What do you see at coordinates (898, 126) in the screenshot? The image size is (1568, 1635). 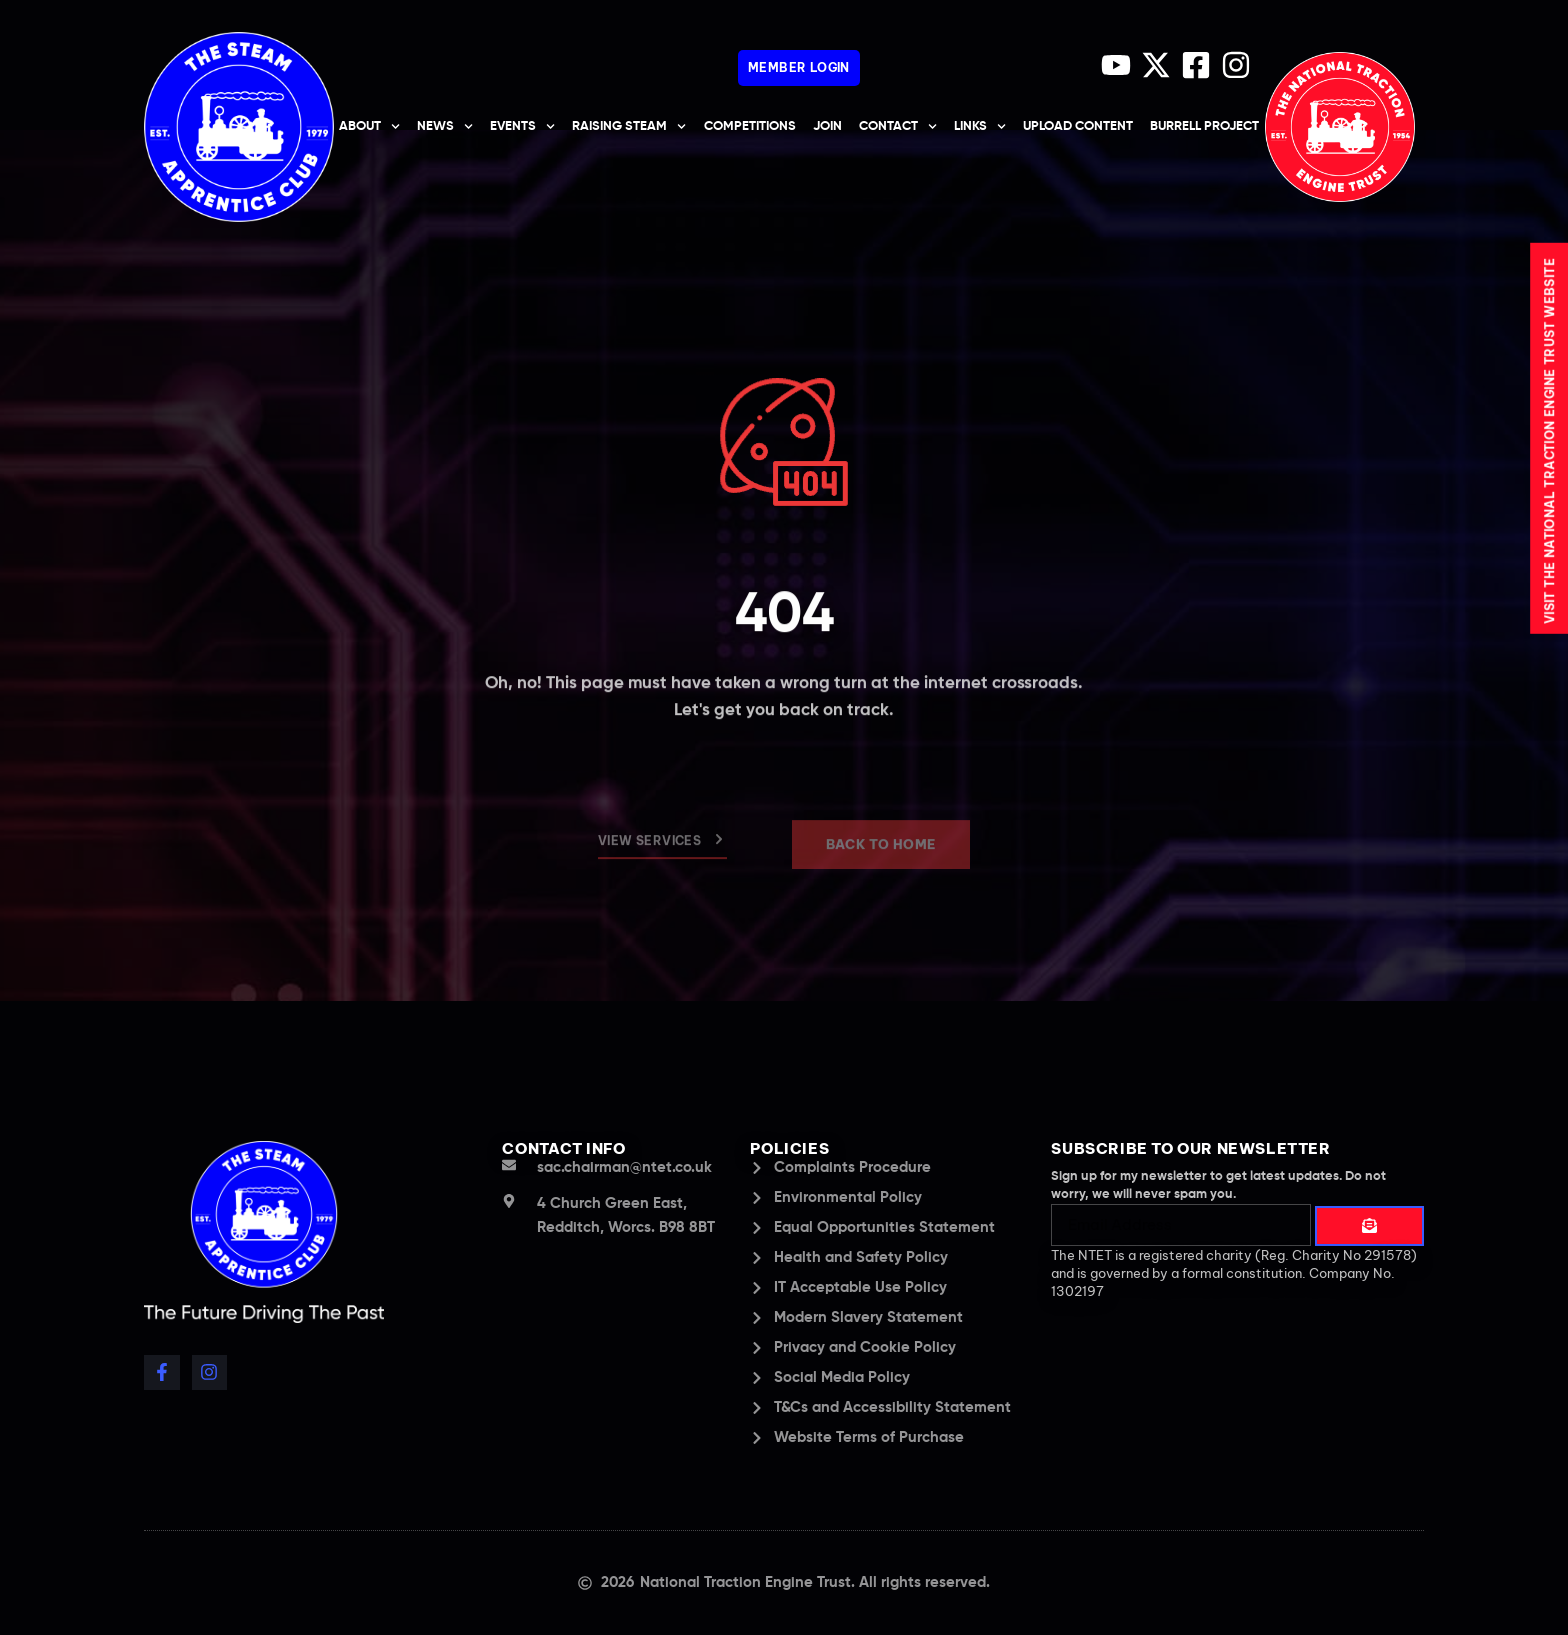 I see `Contact` at bounding box center [898, 126].